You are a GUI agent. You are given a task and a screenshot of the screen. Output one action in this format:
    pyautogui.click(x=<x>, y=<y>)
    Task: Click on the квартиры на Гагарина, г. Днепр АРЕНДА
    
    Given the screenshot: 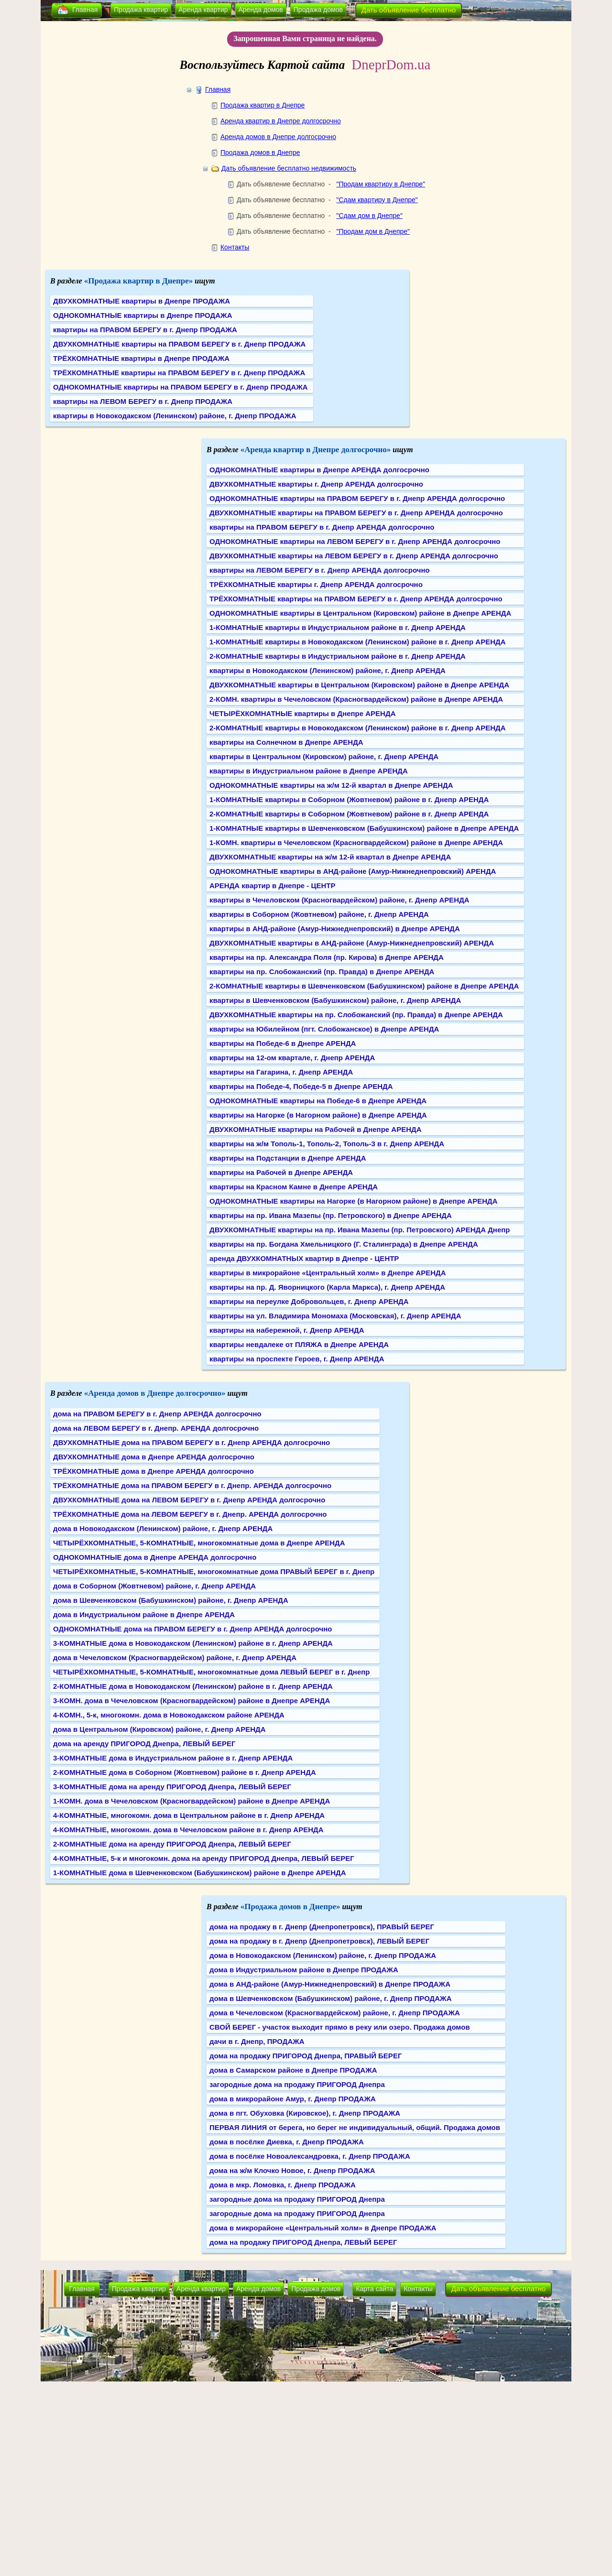 What is the action you would take?
    pyautogui.click(x=281, y=1072)
    